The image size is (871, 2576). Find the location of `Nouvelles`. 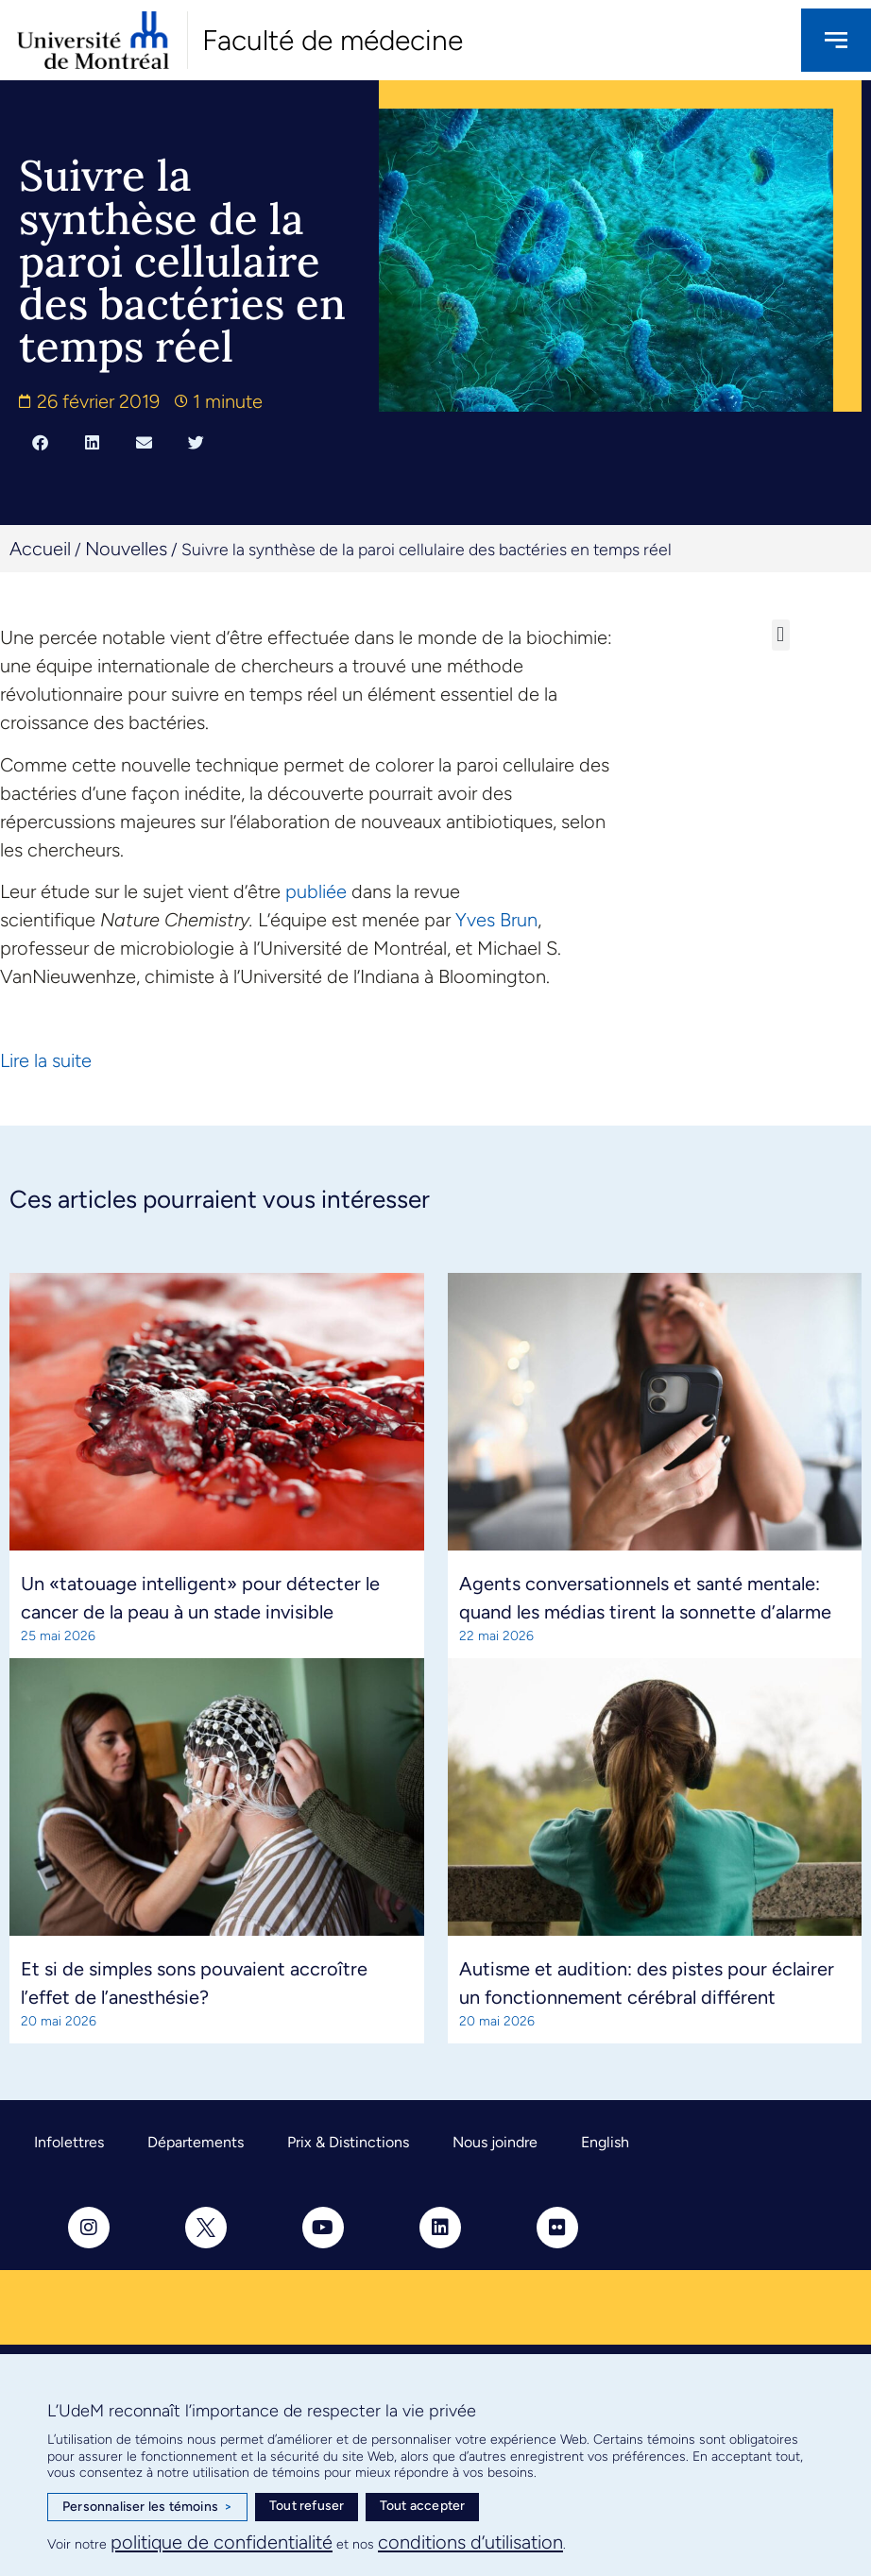

Nouvelles is located at coordinates (126, 548).